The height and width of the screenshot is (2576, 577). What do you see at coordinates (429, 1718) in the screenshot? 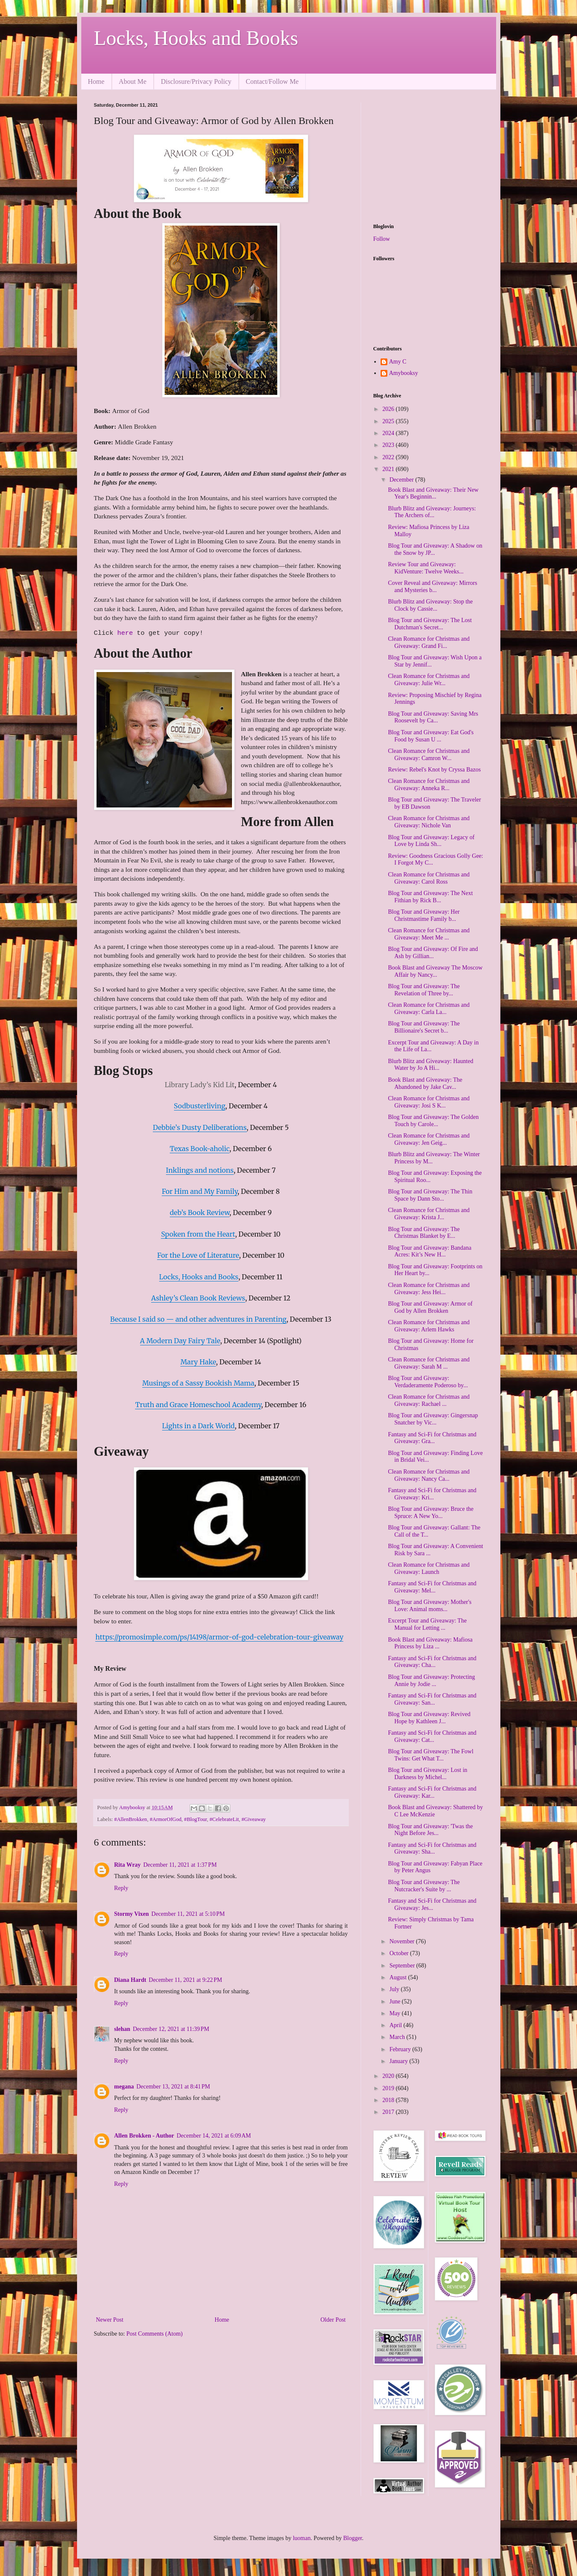
I see `Blog Tour and Giveaway: Revived Hope by Kathleen J...` at bounding box center [429, 1718].